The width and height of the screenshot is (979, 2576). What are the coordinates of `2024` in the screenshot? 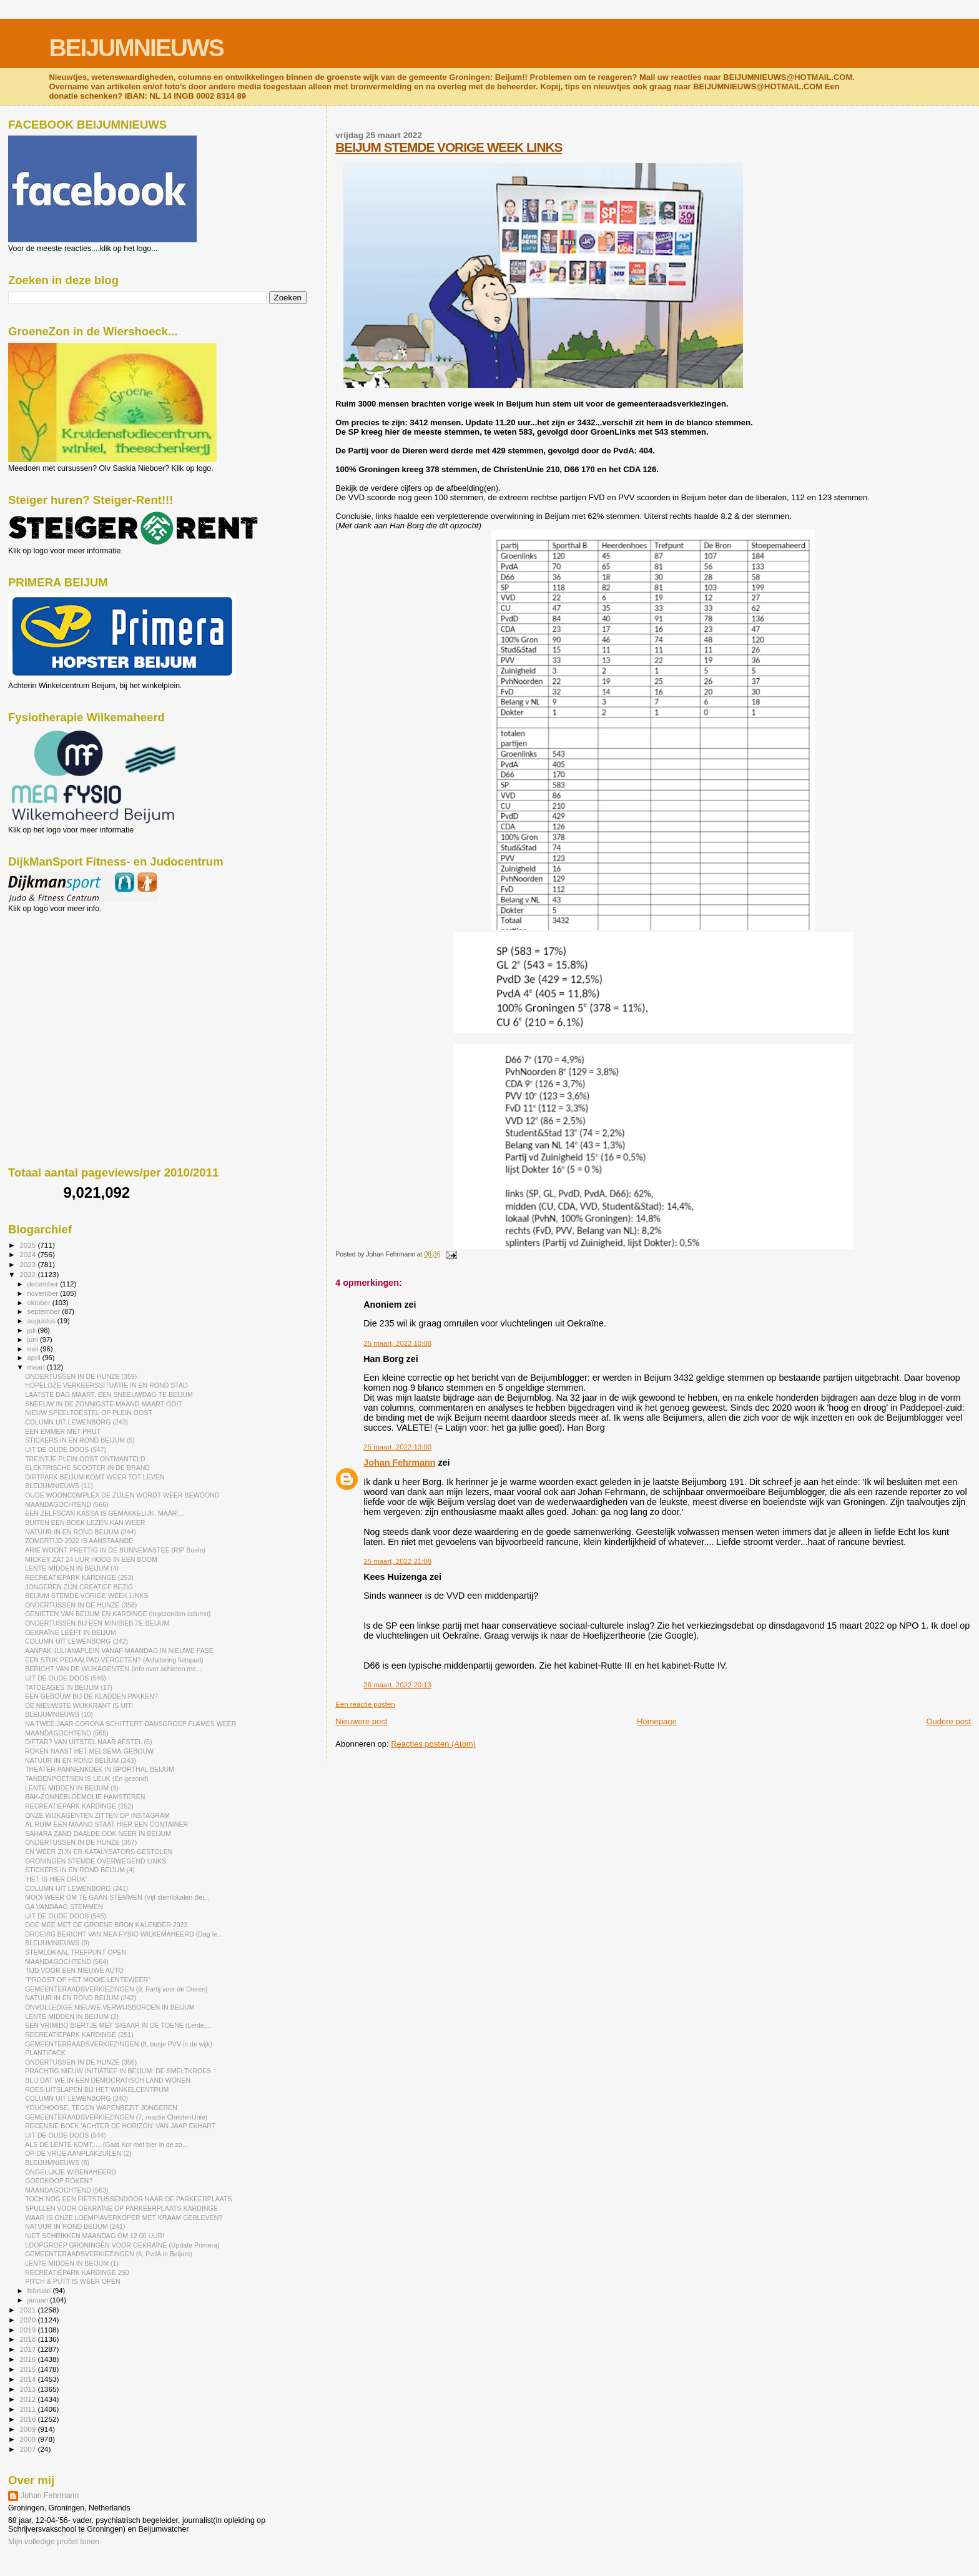 It's located at (28, 1254).